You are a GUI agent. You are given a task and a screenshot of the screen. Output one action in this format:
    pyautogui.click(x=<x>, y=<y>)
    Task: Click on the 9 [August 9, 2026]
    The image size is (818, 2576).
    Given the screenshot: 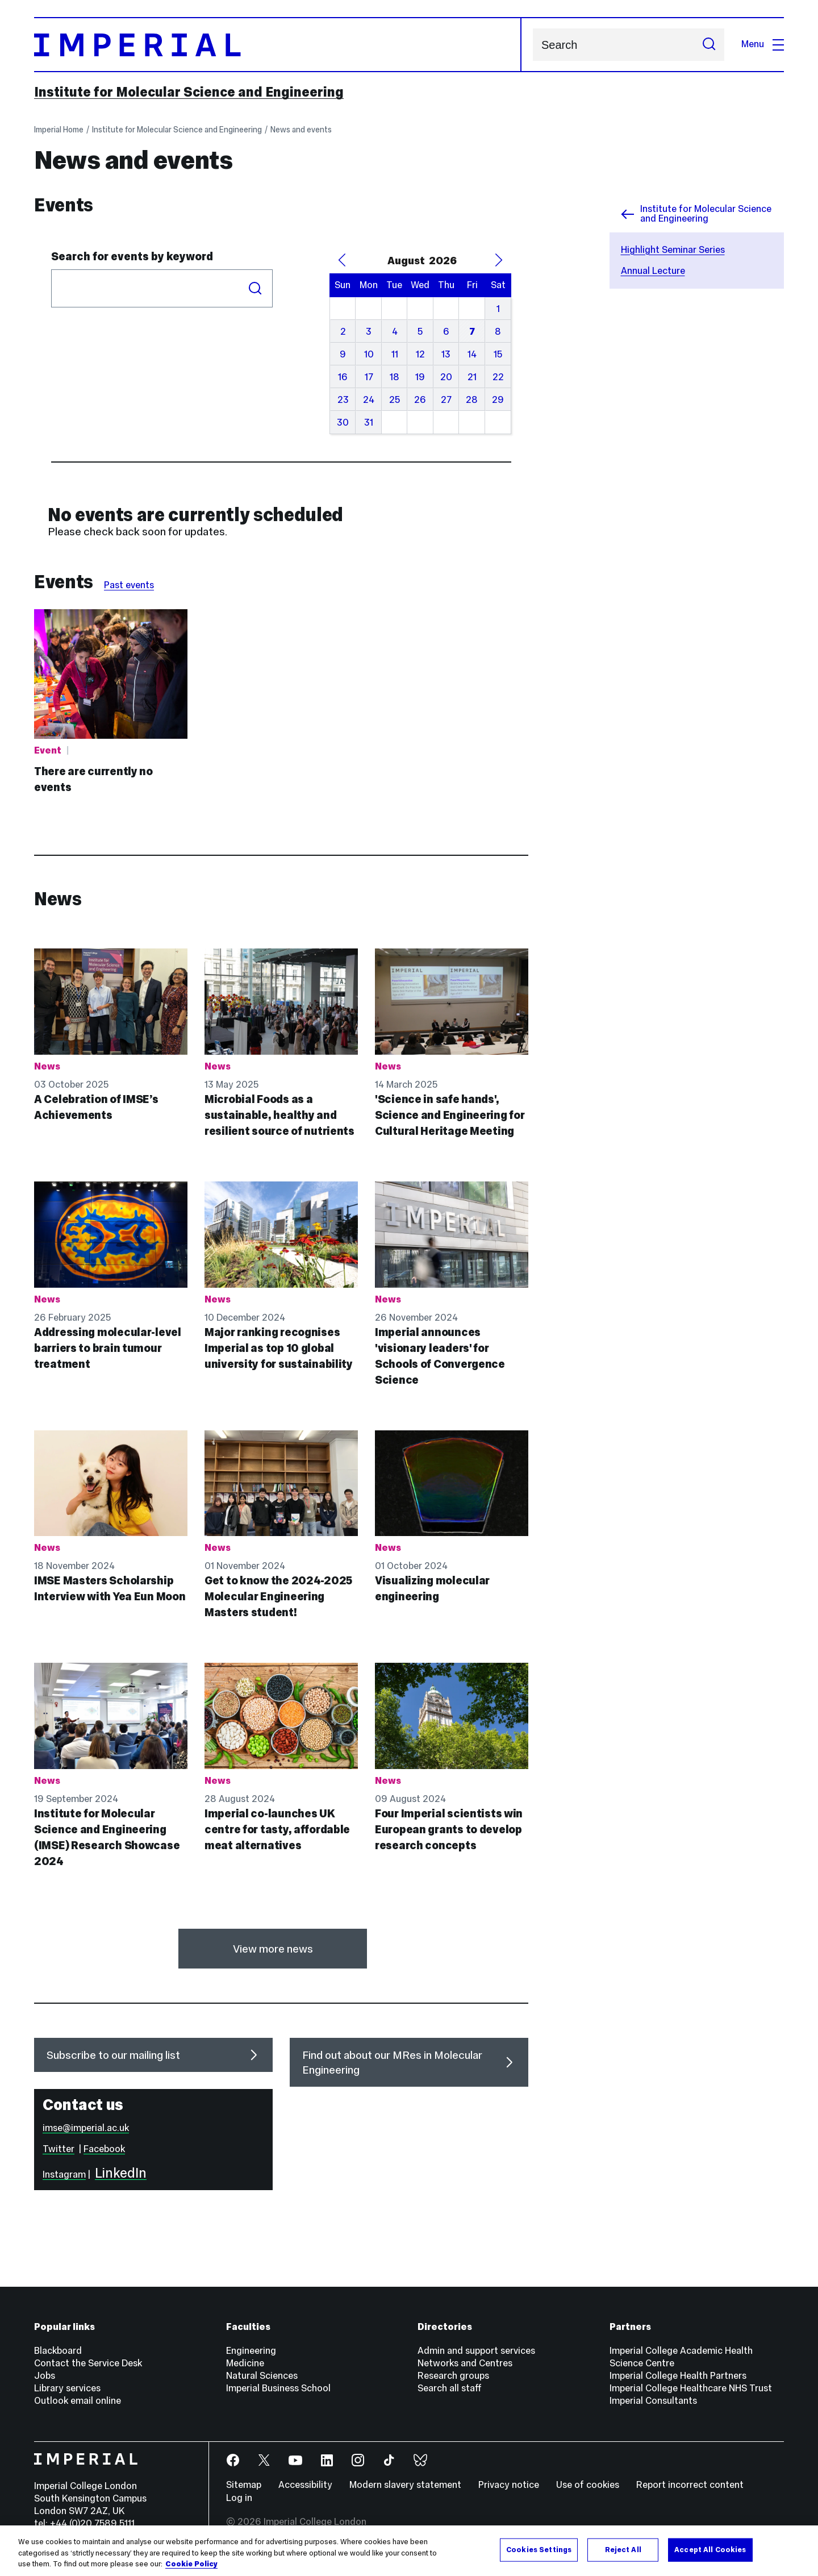 What is the action you would take?
    pyautogui.click(x=343, y=354)
    